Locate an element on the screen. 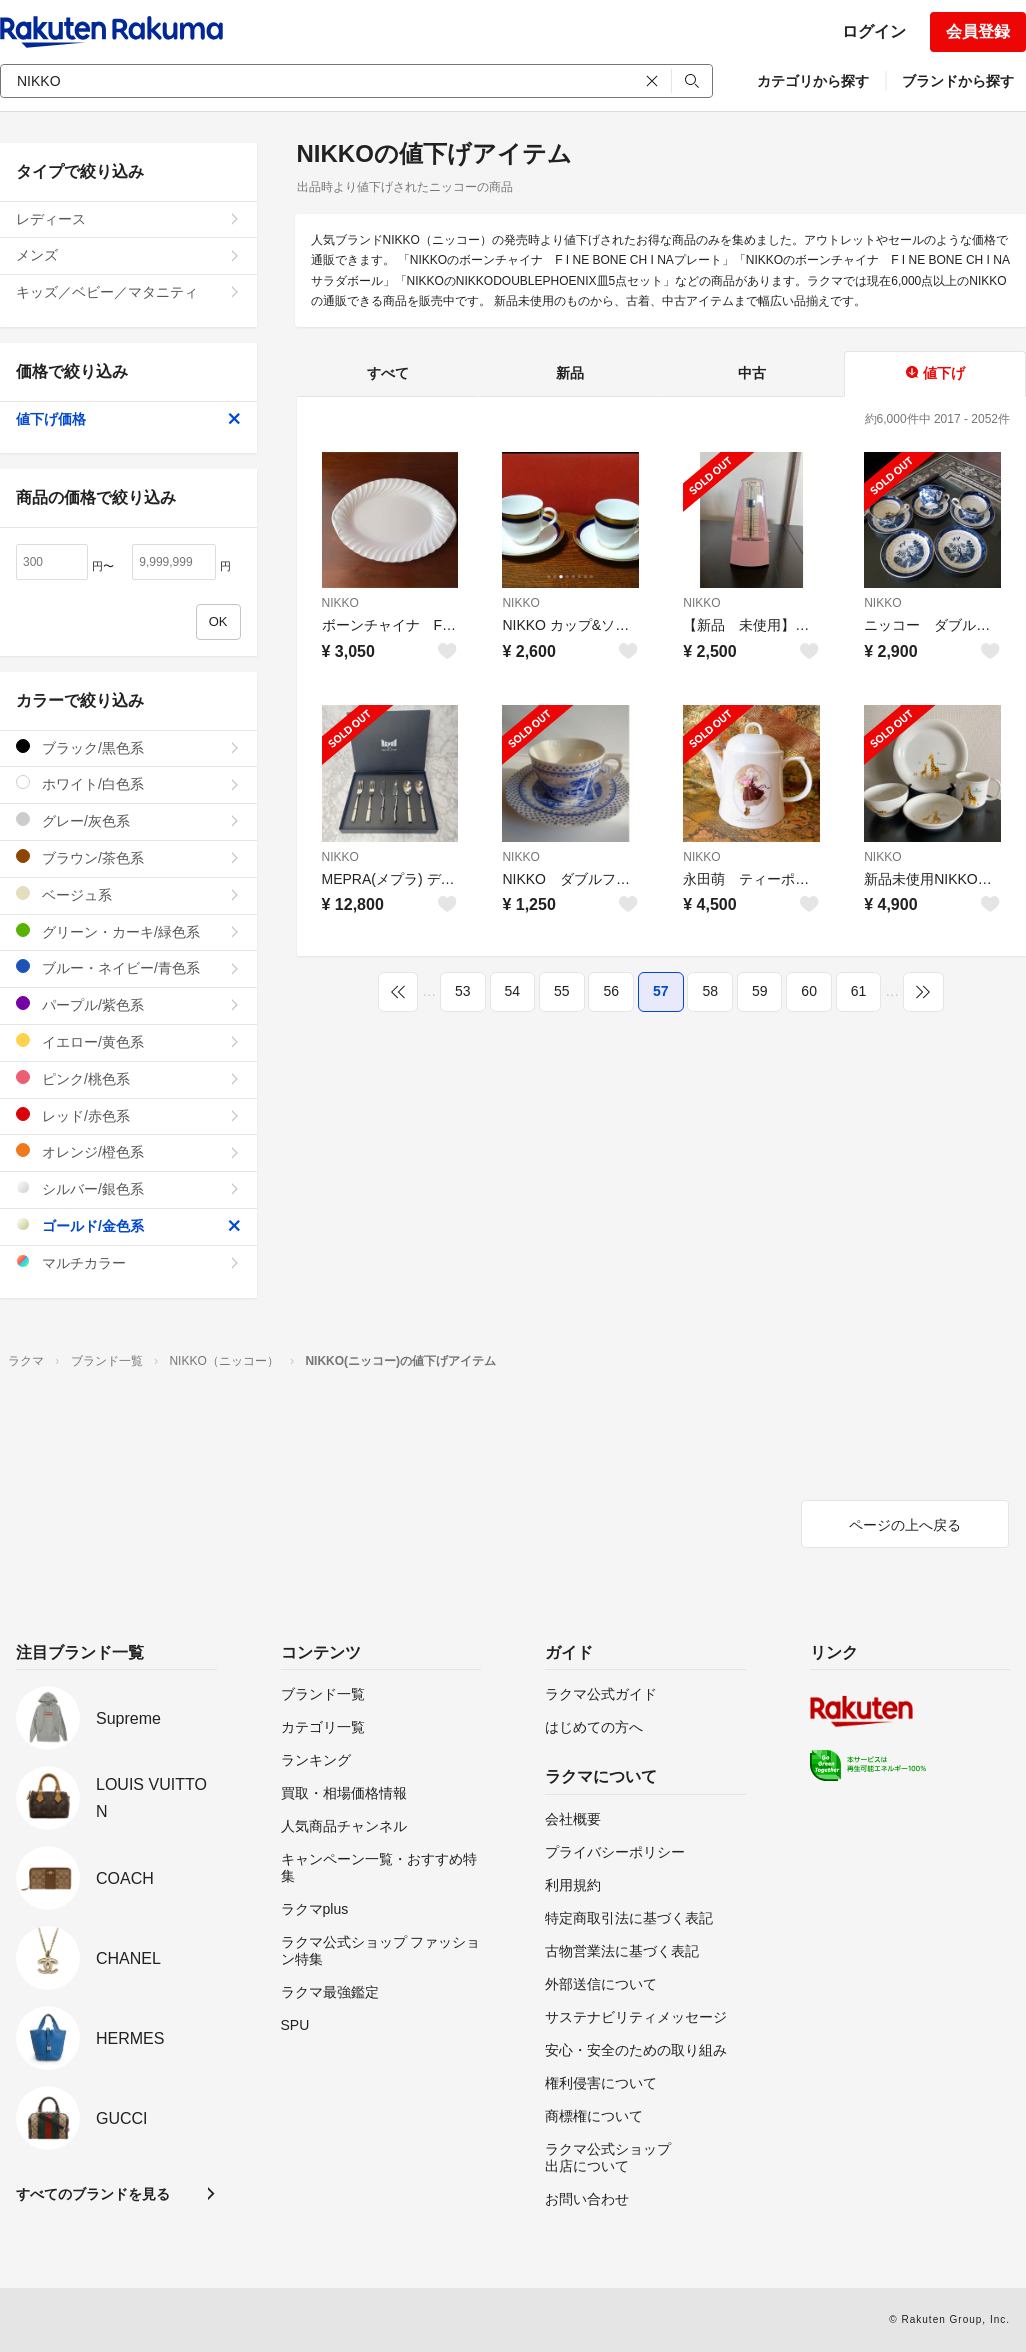 The height and width of the screenshot is (2352, 1026). カテゴリから探す is located at coordinates (813, 81).